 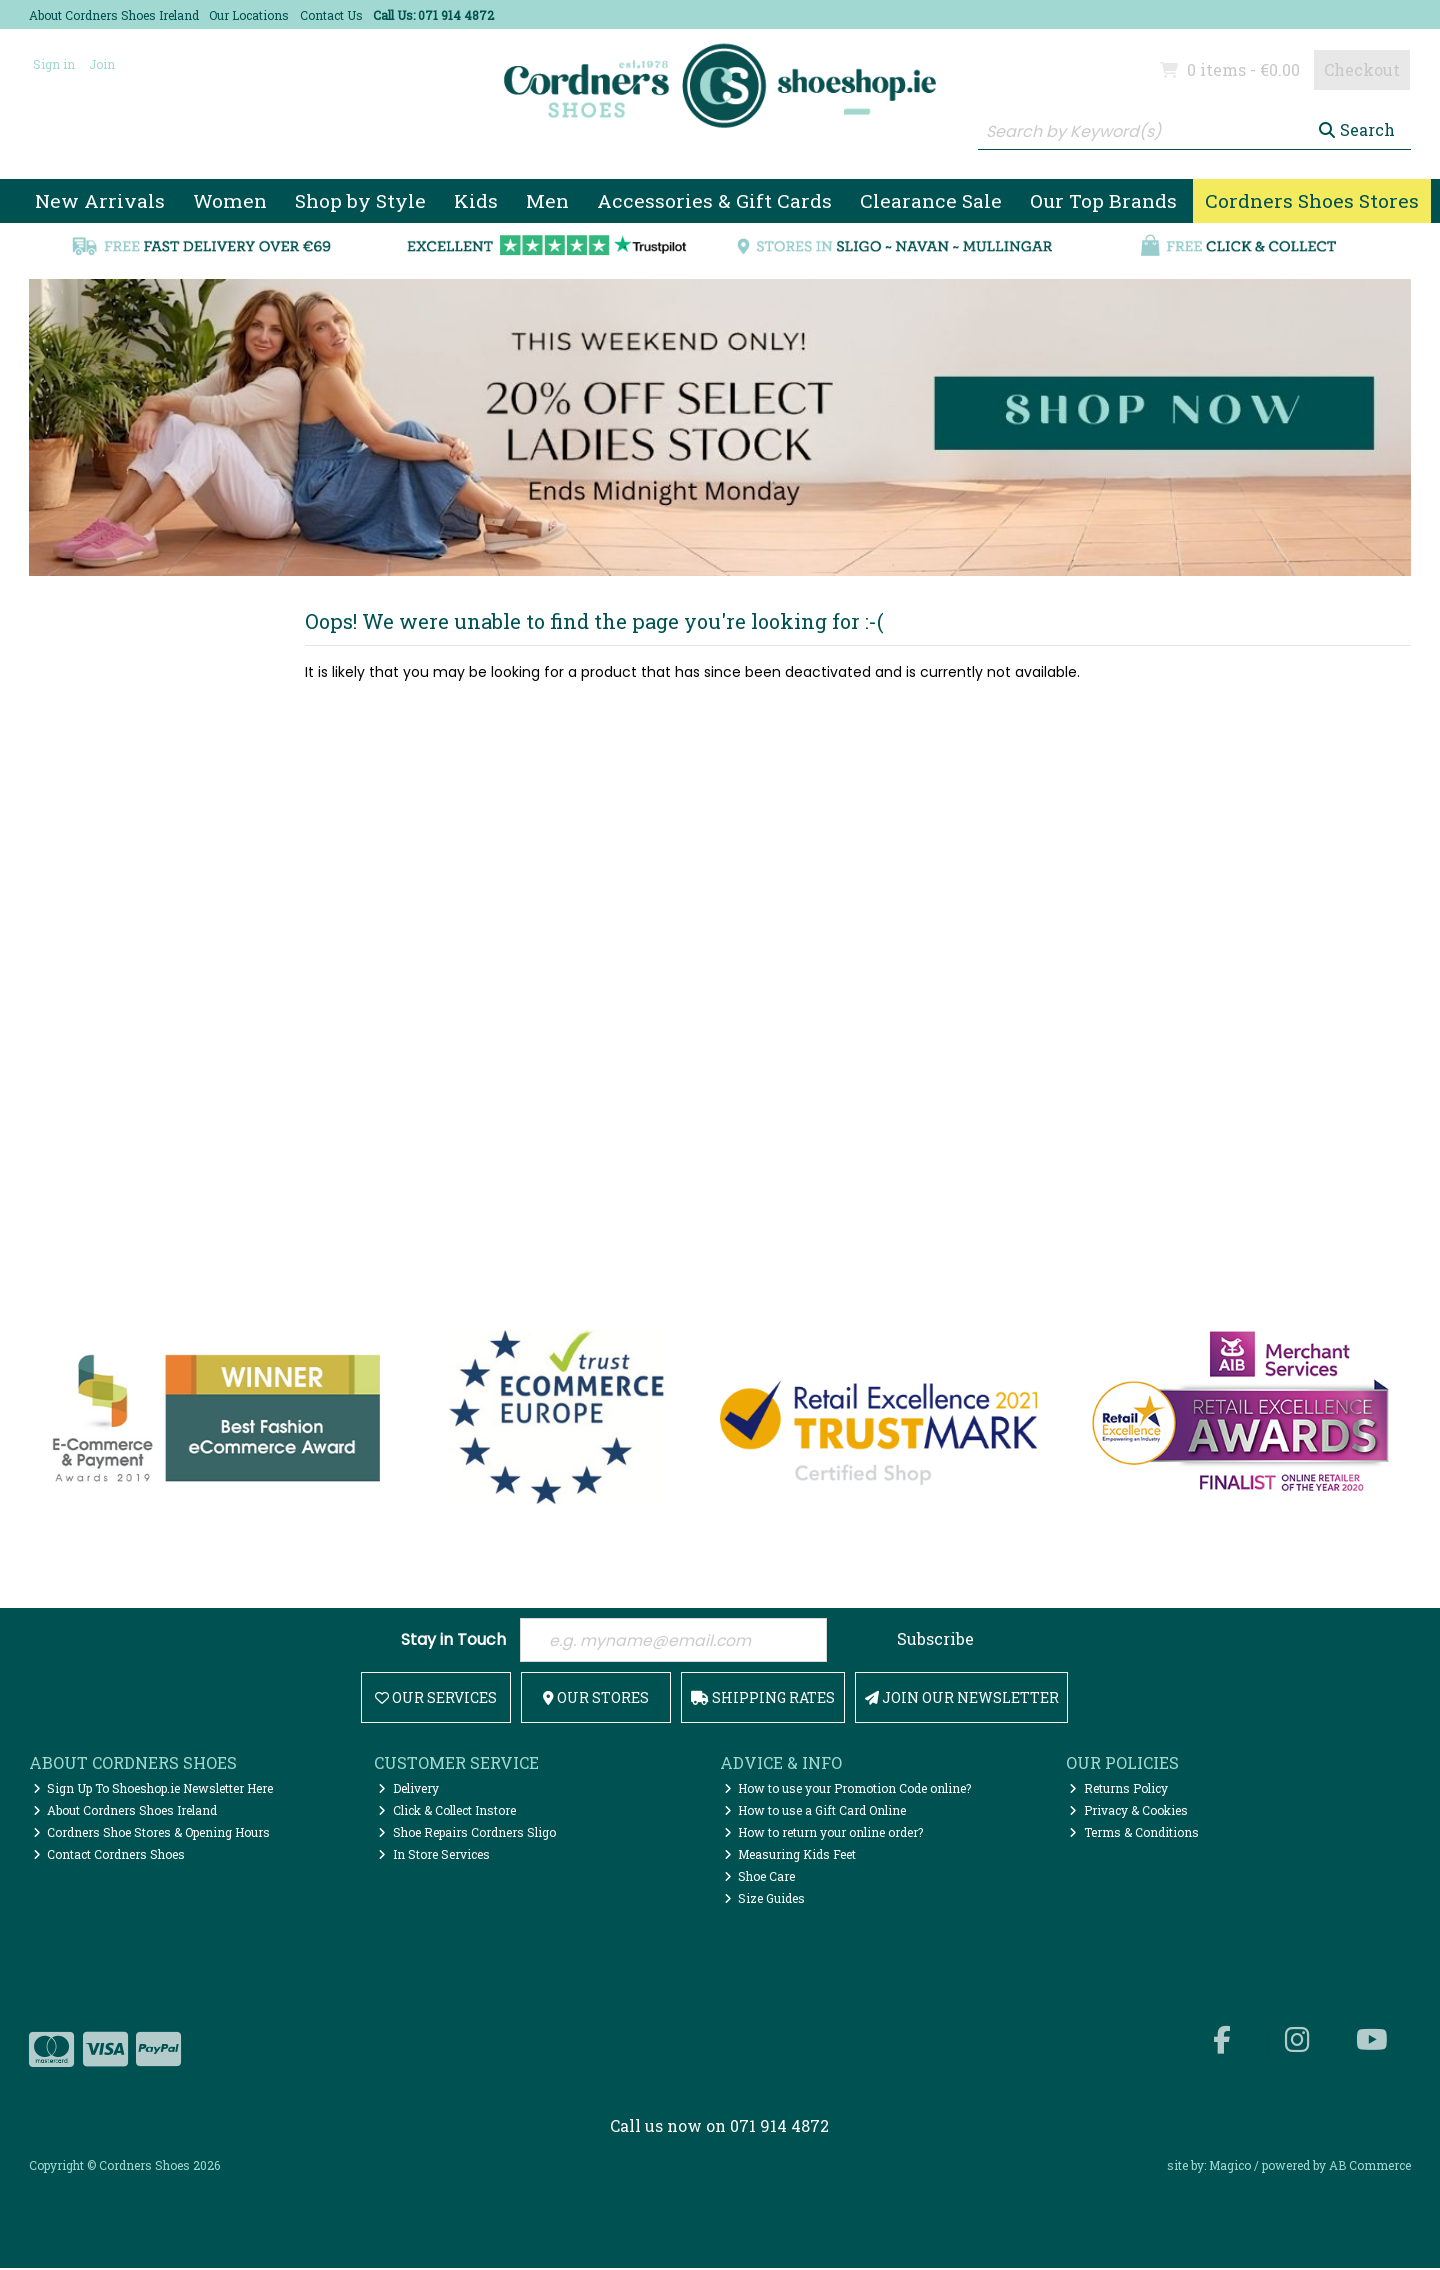 I want to click on Clearance Sale, so click(x=931, y=200).